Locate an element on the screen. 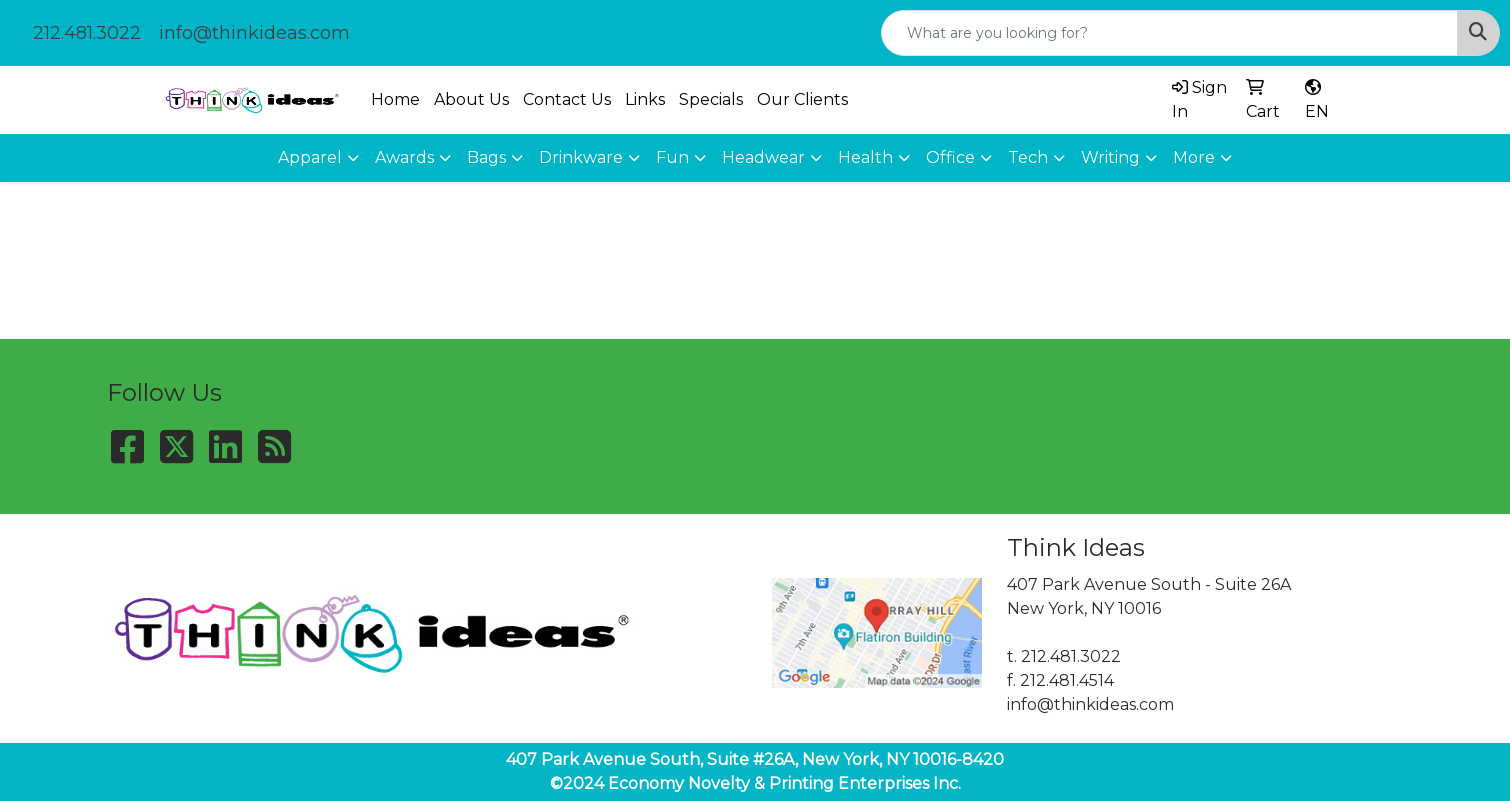  Tech [button] is located at coordinates (1028, 157).